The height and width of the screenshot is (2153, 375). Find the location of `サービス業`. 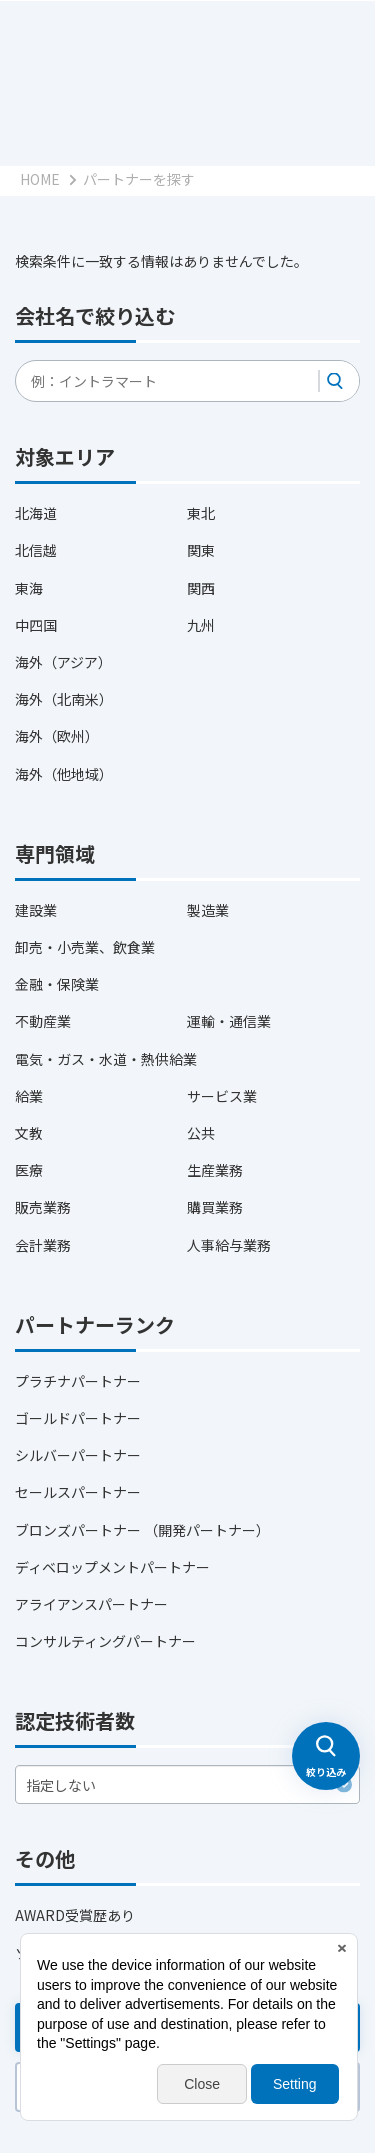

サービス業 is located at coordinates (222, 1096).